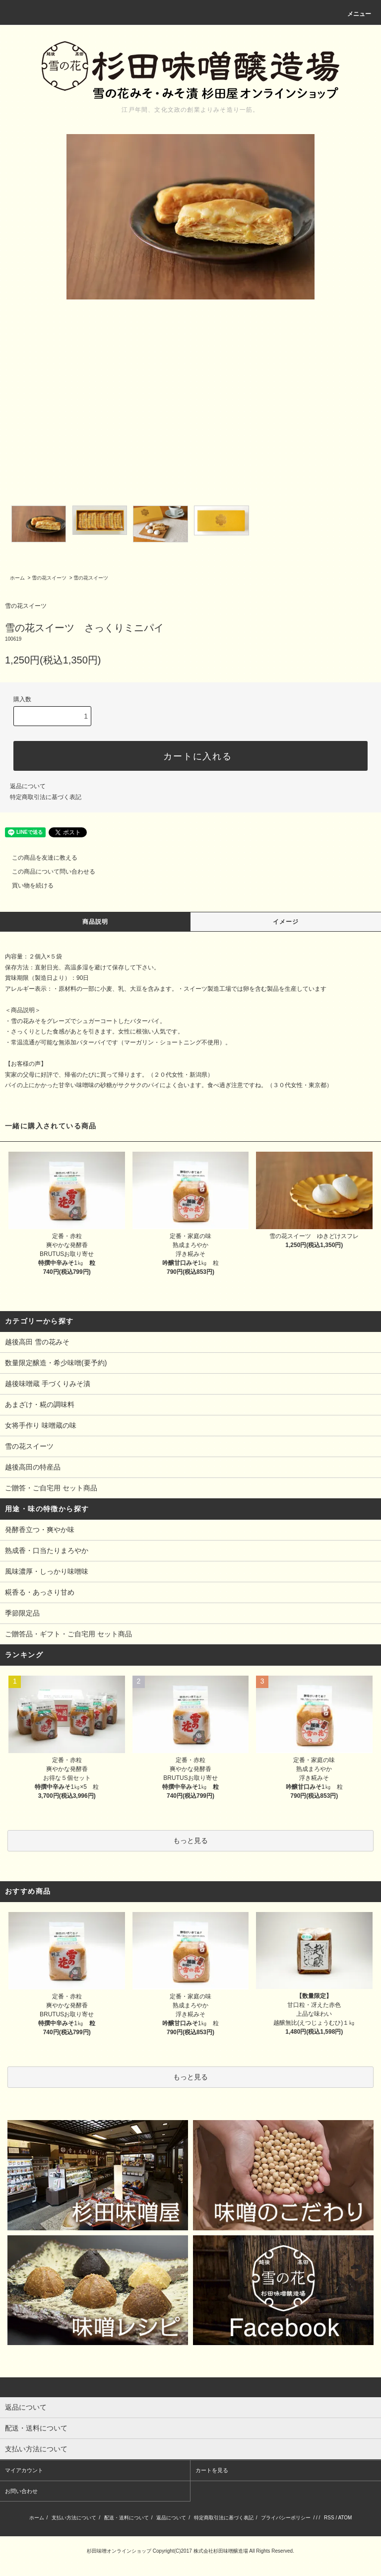 This screenshot has height=2576, width=381. Describe the element at coordinates (17, 578) in the screenshot. I see `ホーム` at that location.